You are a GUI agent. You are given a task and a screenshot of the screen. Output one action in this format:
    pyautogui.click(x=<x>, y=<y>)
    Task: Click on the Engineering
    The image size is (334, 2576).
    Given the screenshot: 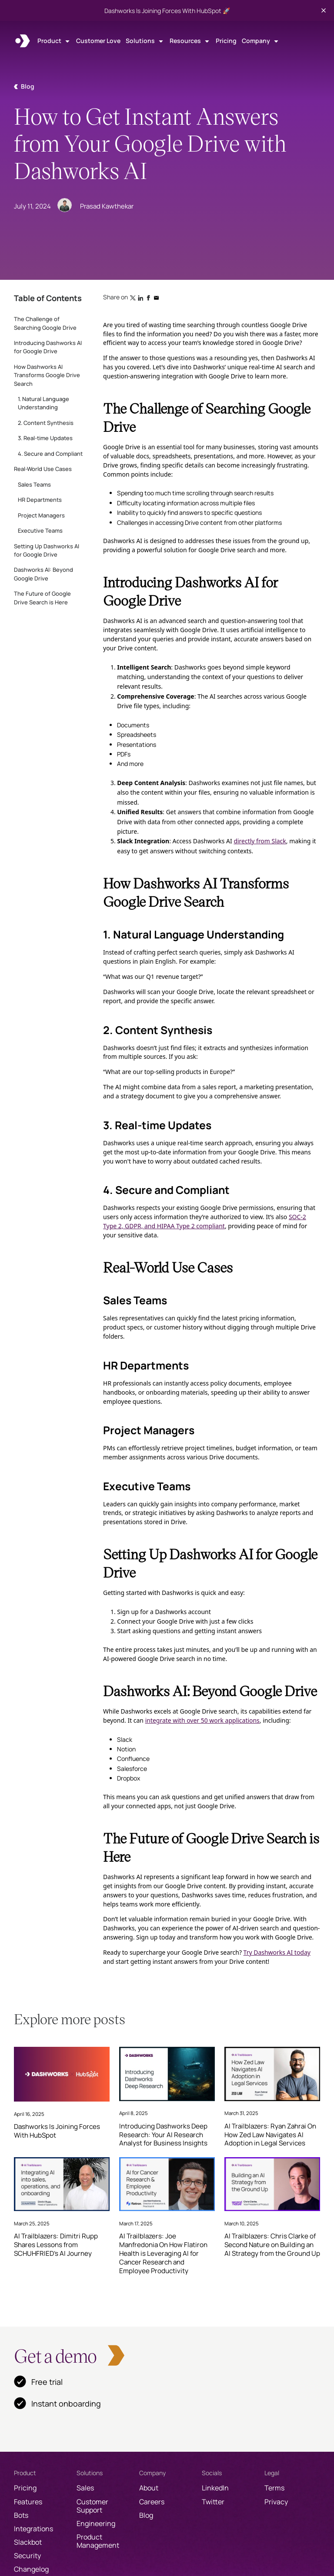 What is the action you would take?
    pyautogui.click(x=96, y=2523)
    